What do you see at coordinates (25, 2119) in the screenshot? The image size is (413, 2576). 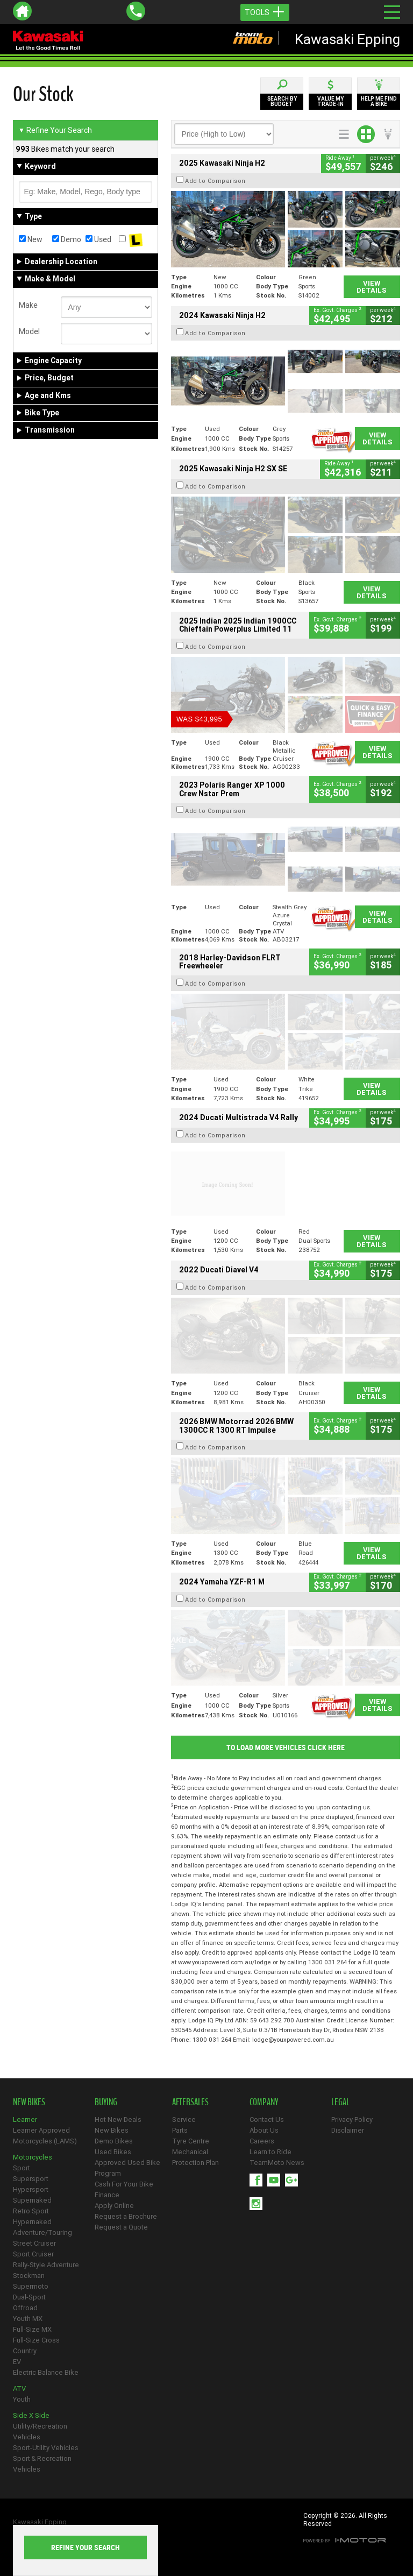 I see `Learner` at bounding box center [25, 2119].